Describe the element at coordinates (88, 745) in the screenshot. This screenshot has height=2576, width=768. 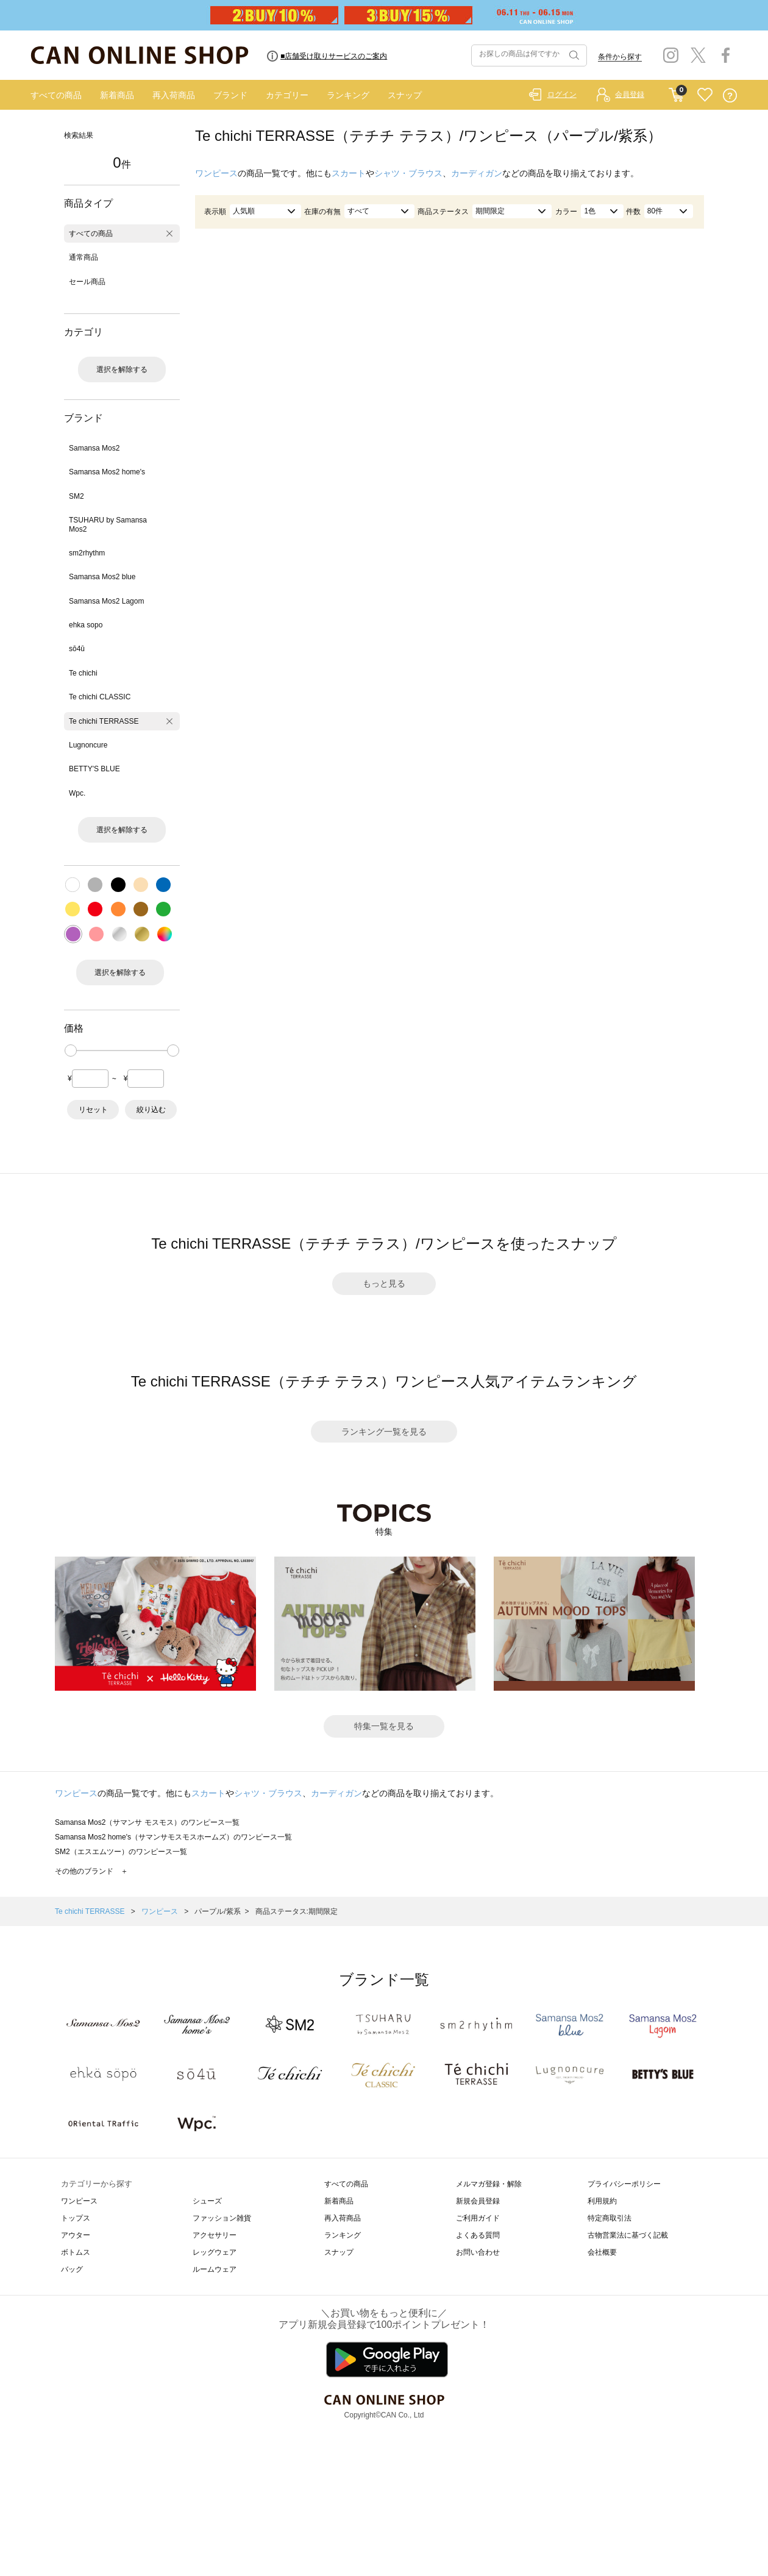
I see `Lugnoncure` at that location.